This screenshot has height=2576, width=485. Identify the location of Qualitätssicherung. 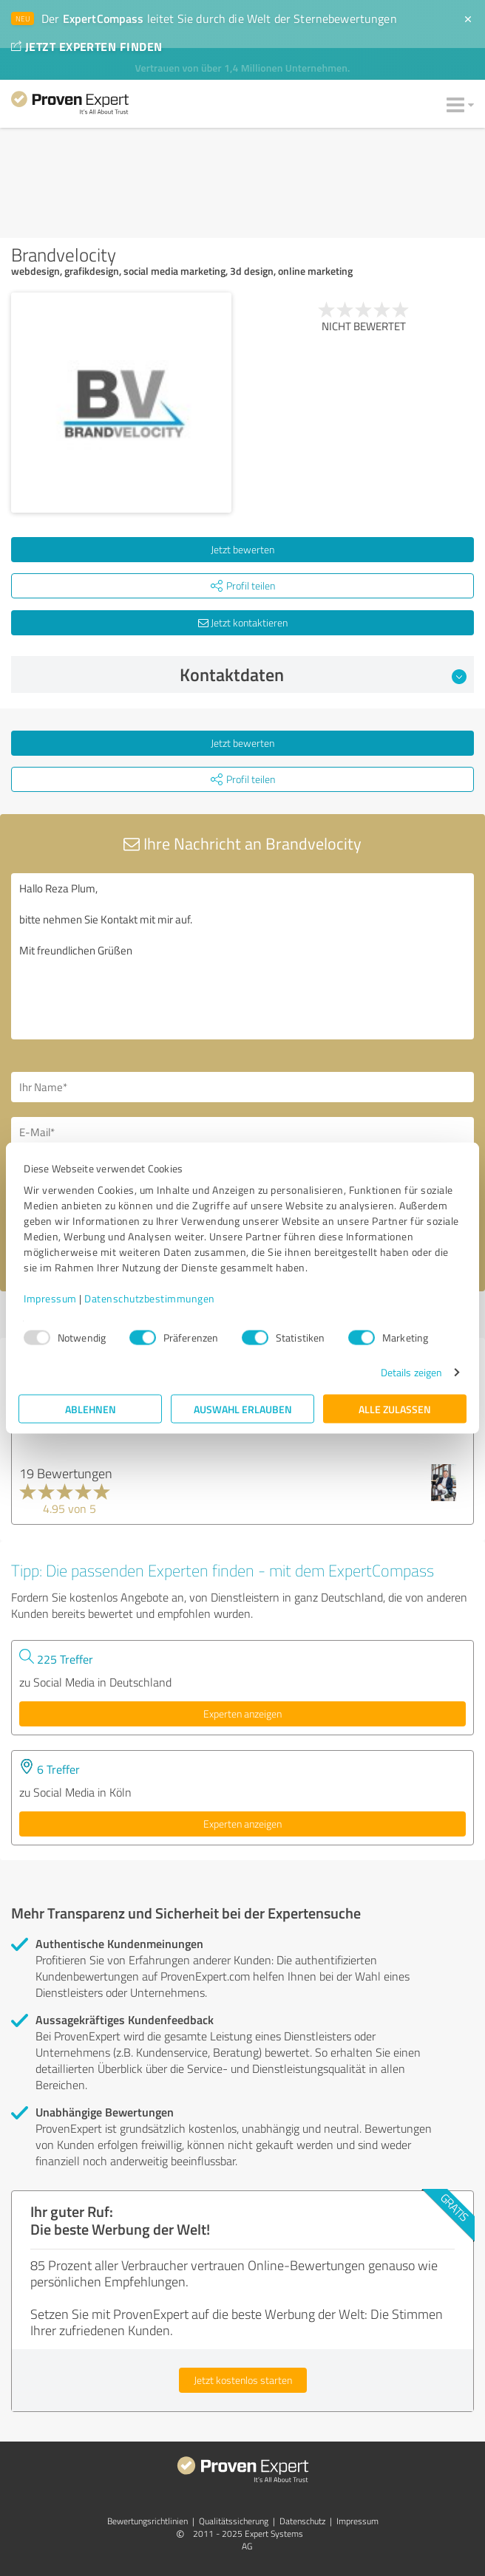
(233, 2521).